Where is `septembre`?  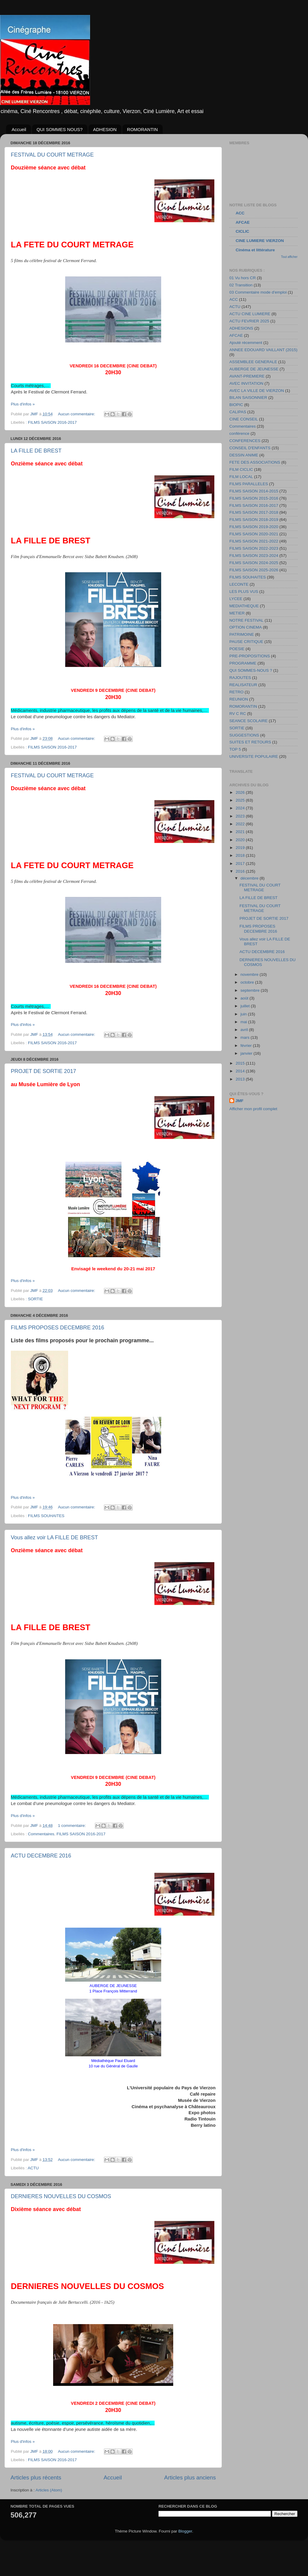
septembre is located at coordinates (250, 990).